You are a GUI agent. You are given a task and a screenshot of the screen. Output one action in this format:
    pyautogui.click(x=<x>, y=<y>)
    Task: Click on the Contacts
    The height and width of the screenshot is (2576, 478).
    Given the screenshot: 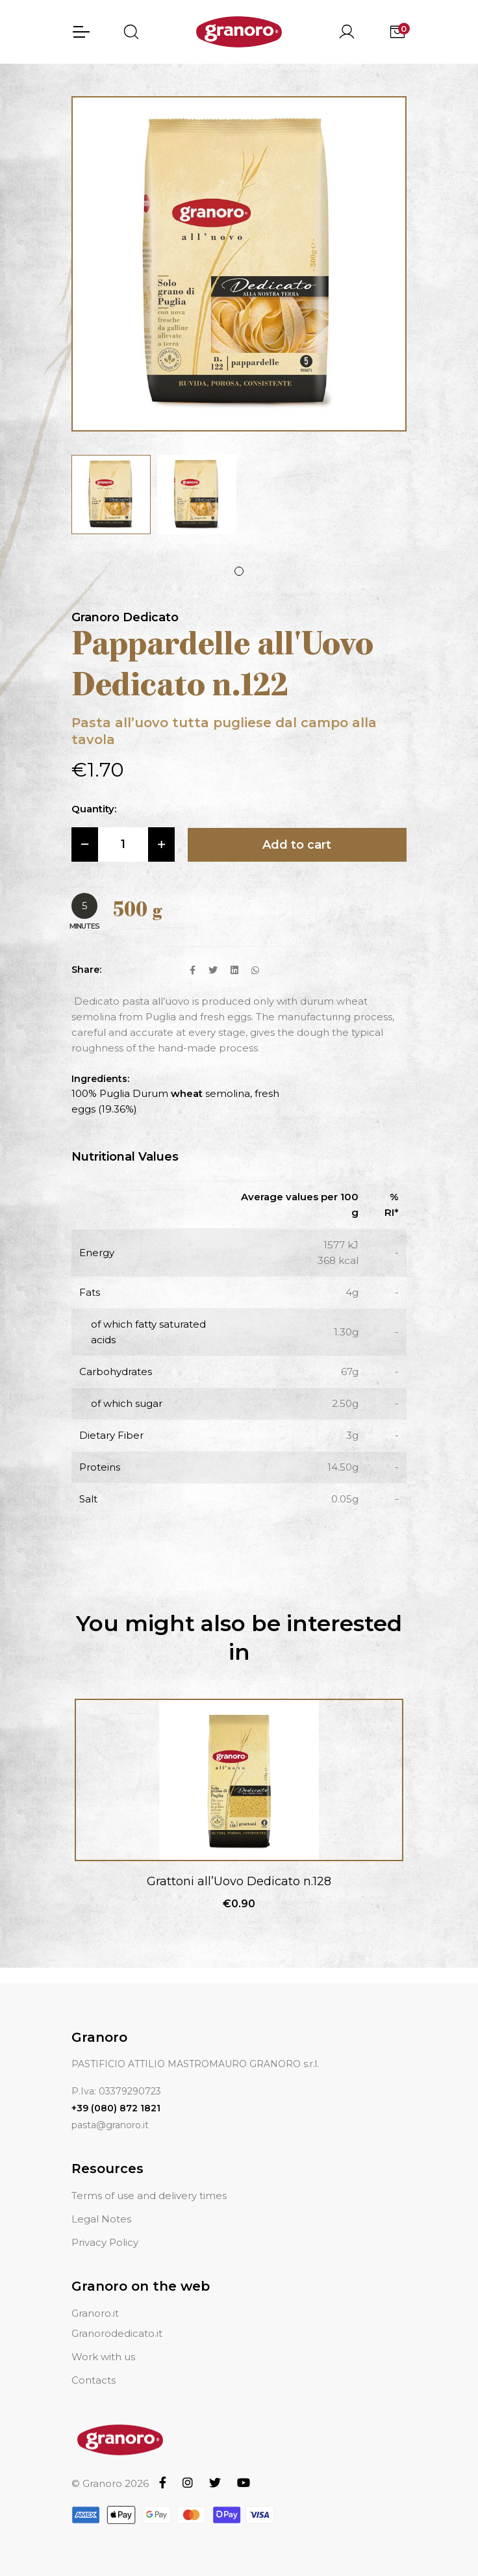 What is the action you would take?
    pyautogui.click(x=93, y=2380)
    